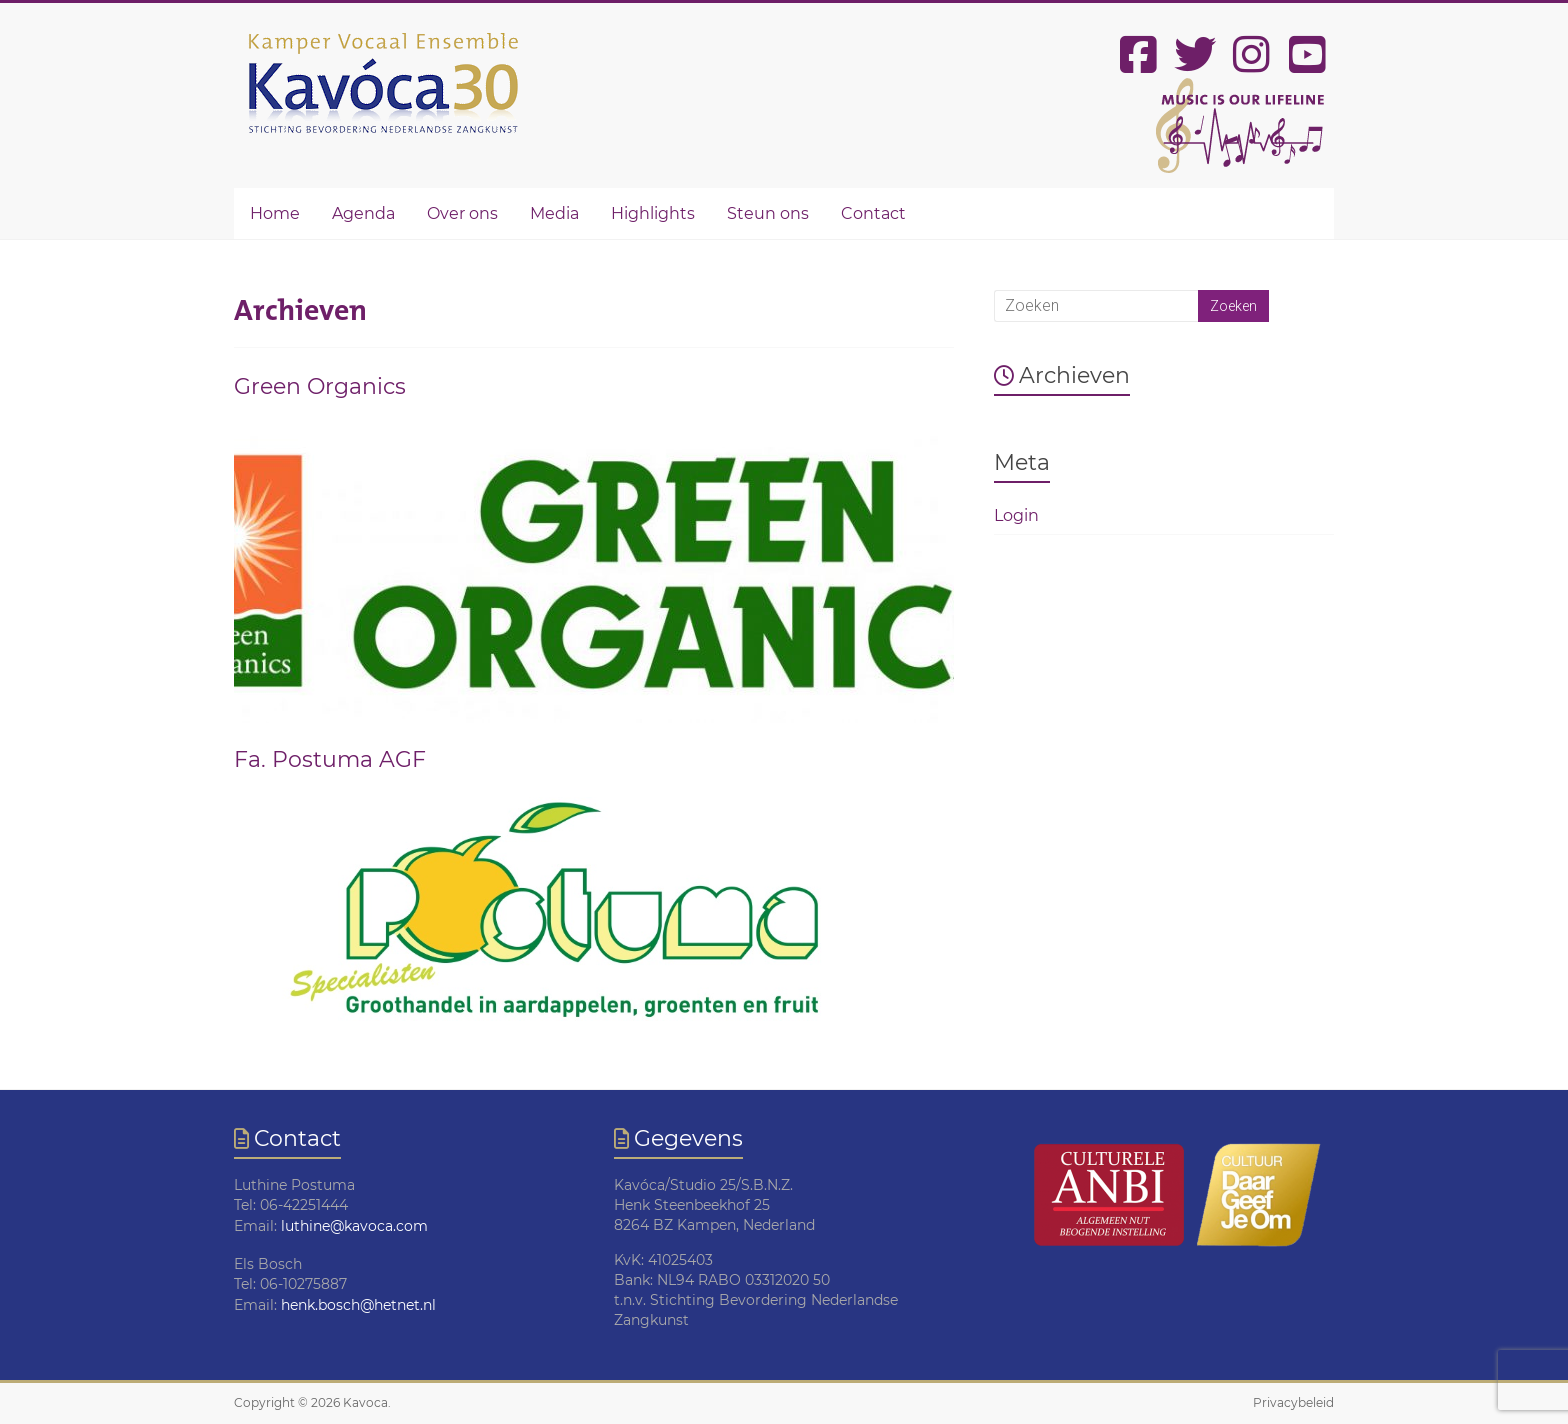 This screenshot has width=1568, height=1424. What do you see at coordinates (1016, 515) in the screenshot?
I see `Login` at bounding box center [1016, 515].